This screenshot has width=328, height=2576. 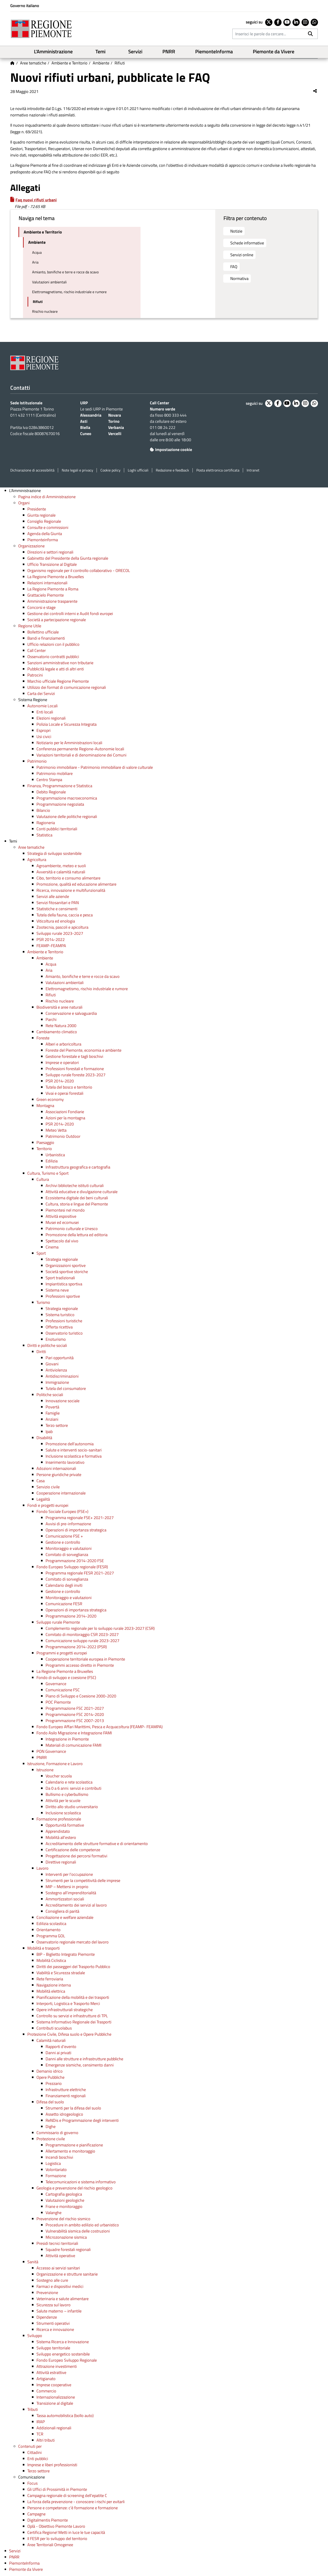 I want to click on Enti pubblici, so click(x=37, y=2459).